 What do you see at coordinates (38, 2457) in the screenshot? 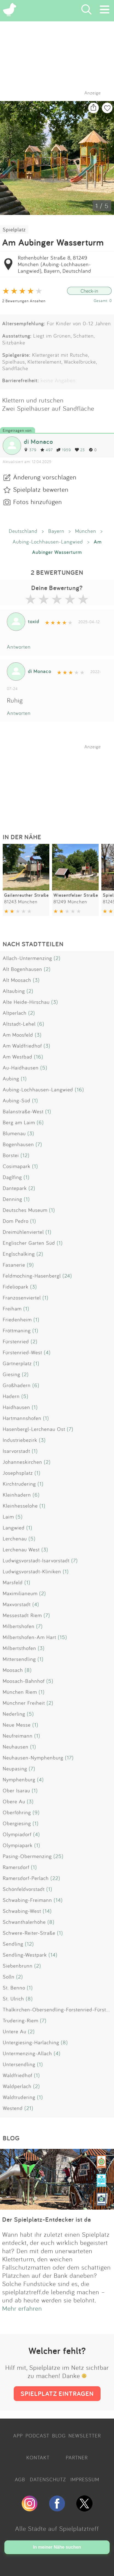
I see `KONTAKT` at bounding box center [38, 2457].